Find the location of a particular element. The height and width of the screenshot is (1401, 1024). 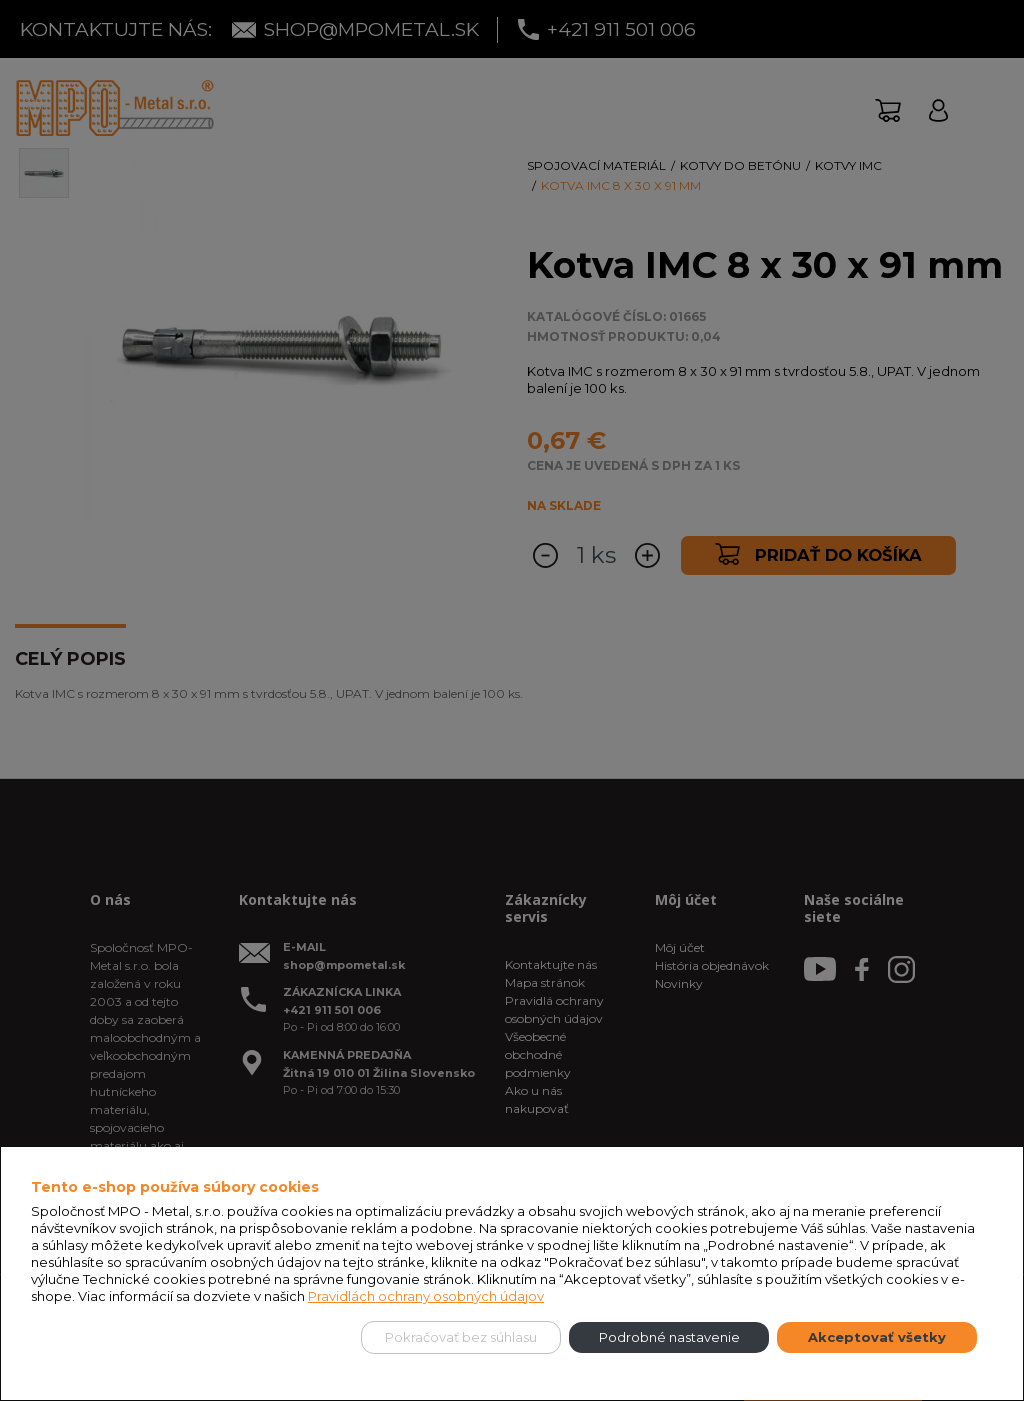

Pravidlách ochrany osobných údajov is located at coordinates (426, 1296).